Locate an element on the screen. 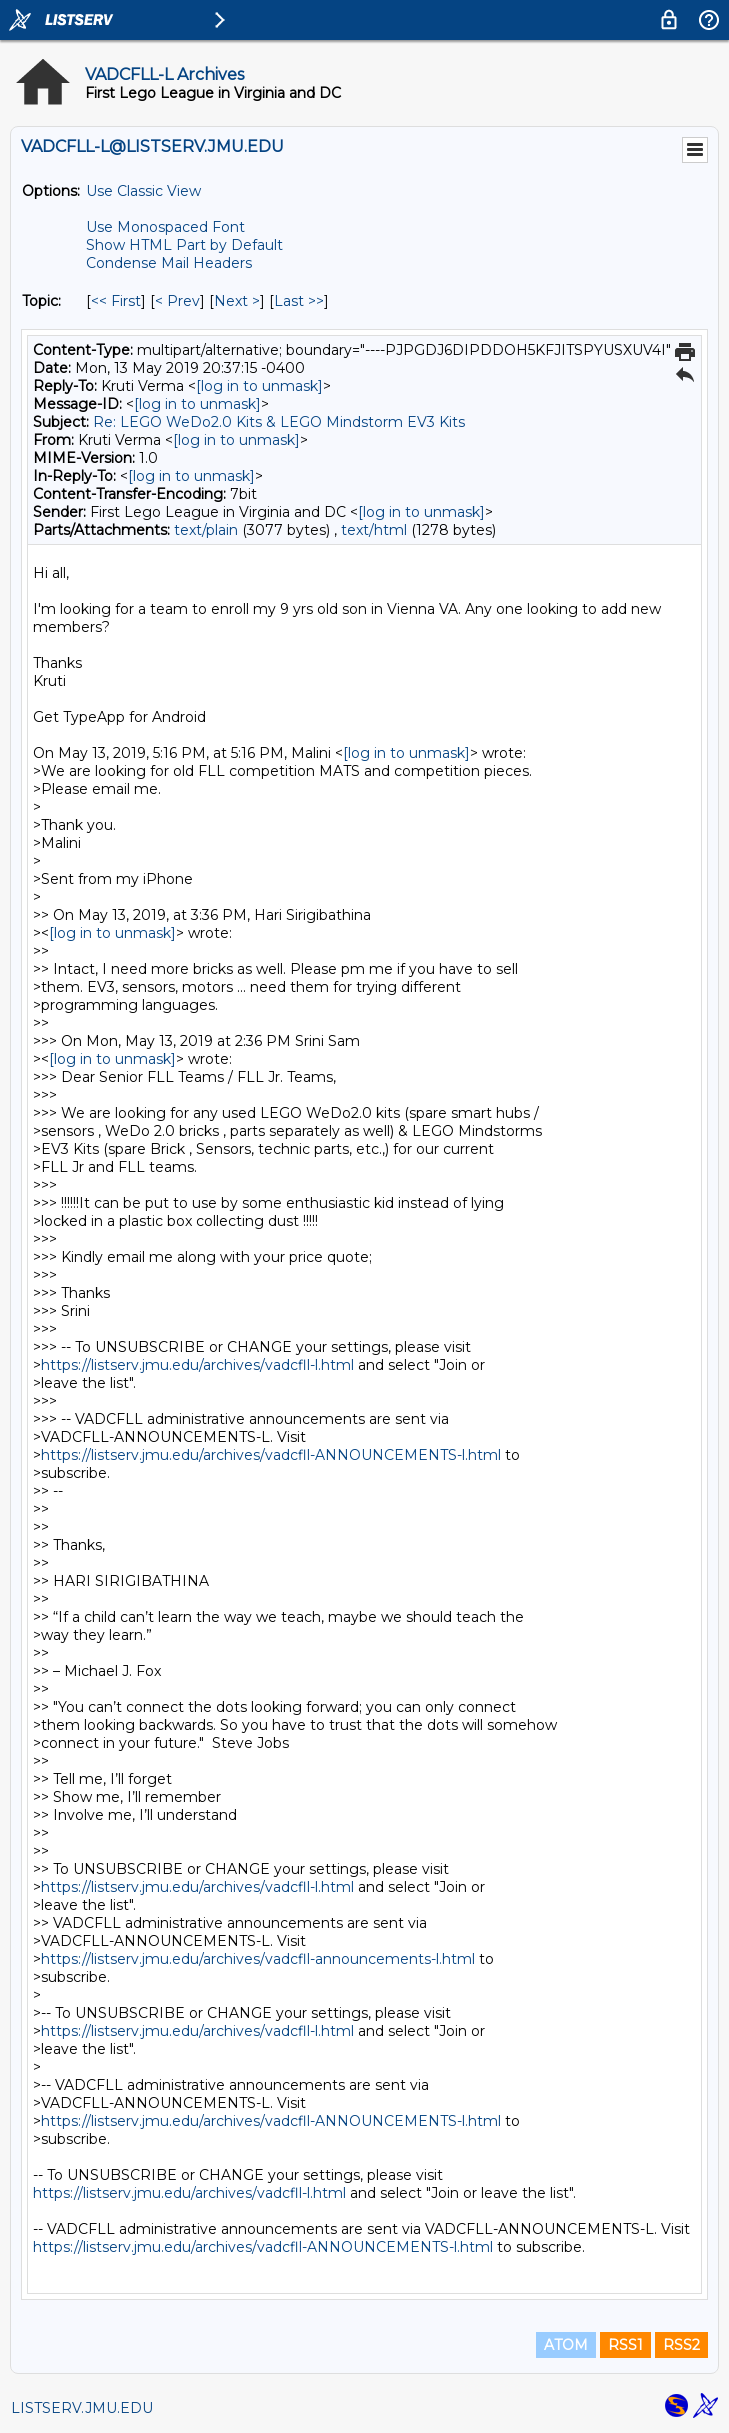 The width and height of the screenshot is (729, 2433). RSS1 is located at coordinates (625, 2345).